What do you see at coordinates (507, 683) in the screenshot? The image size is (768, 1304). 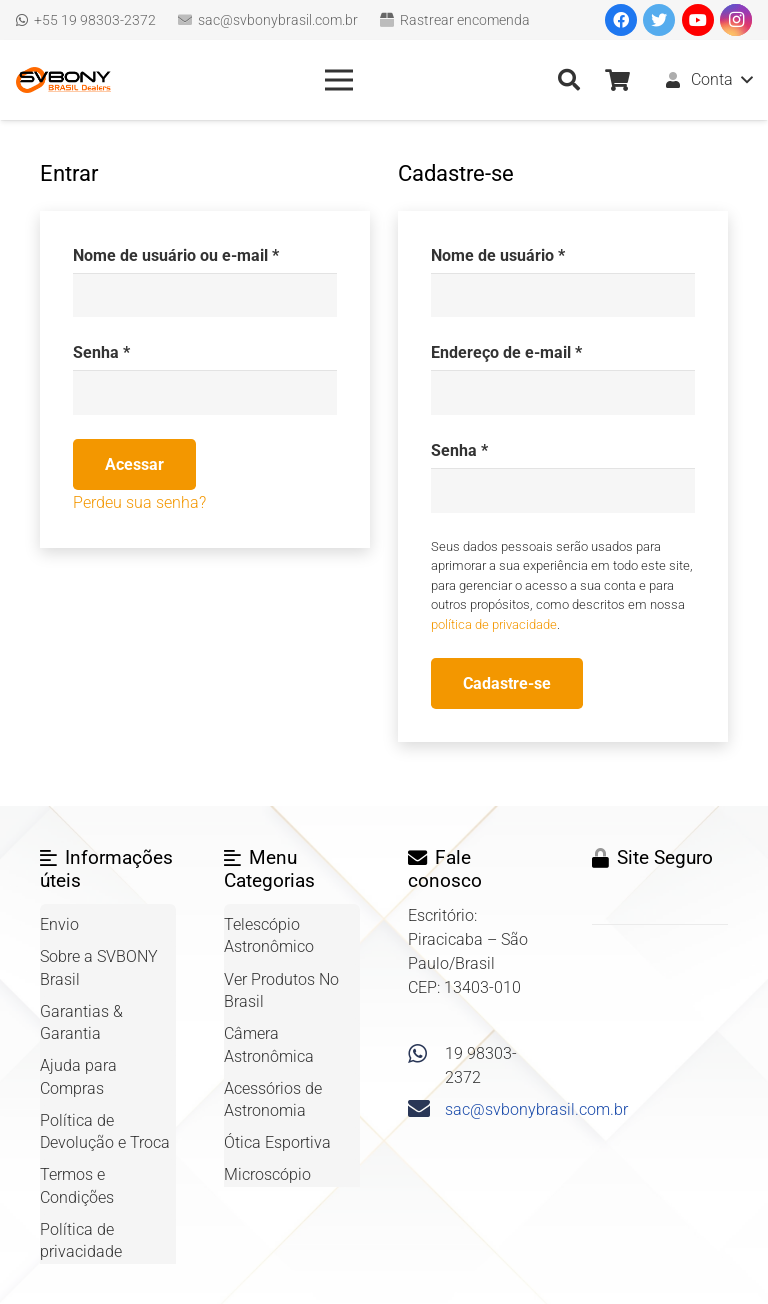 I see `Cadastre-se` at bounding box center [507, 683].